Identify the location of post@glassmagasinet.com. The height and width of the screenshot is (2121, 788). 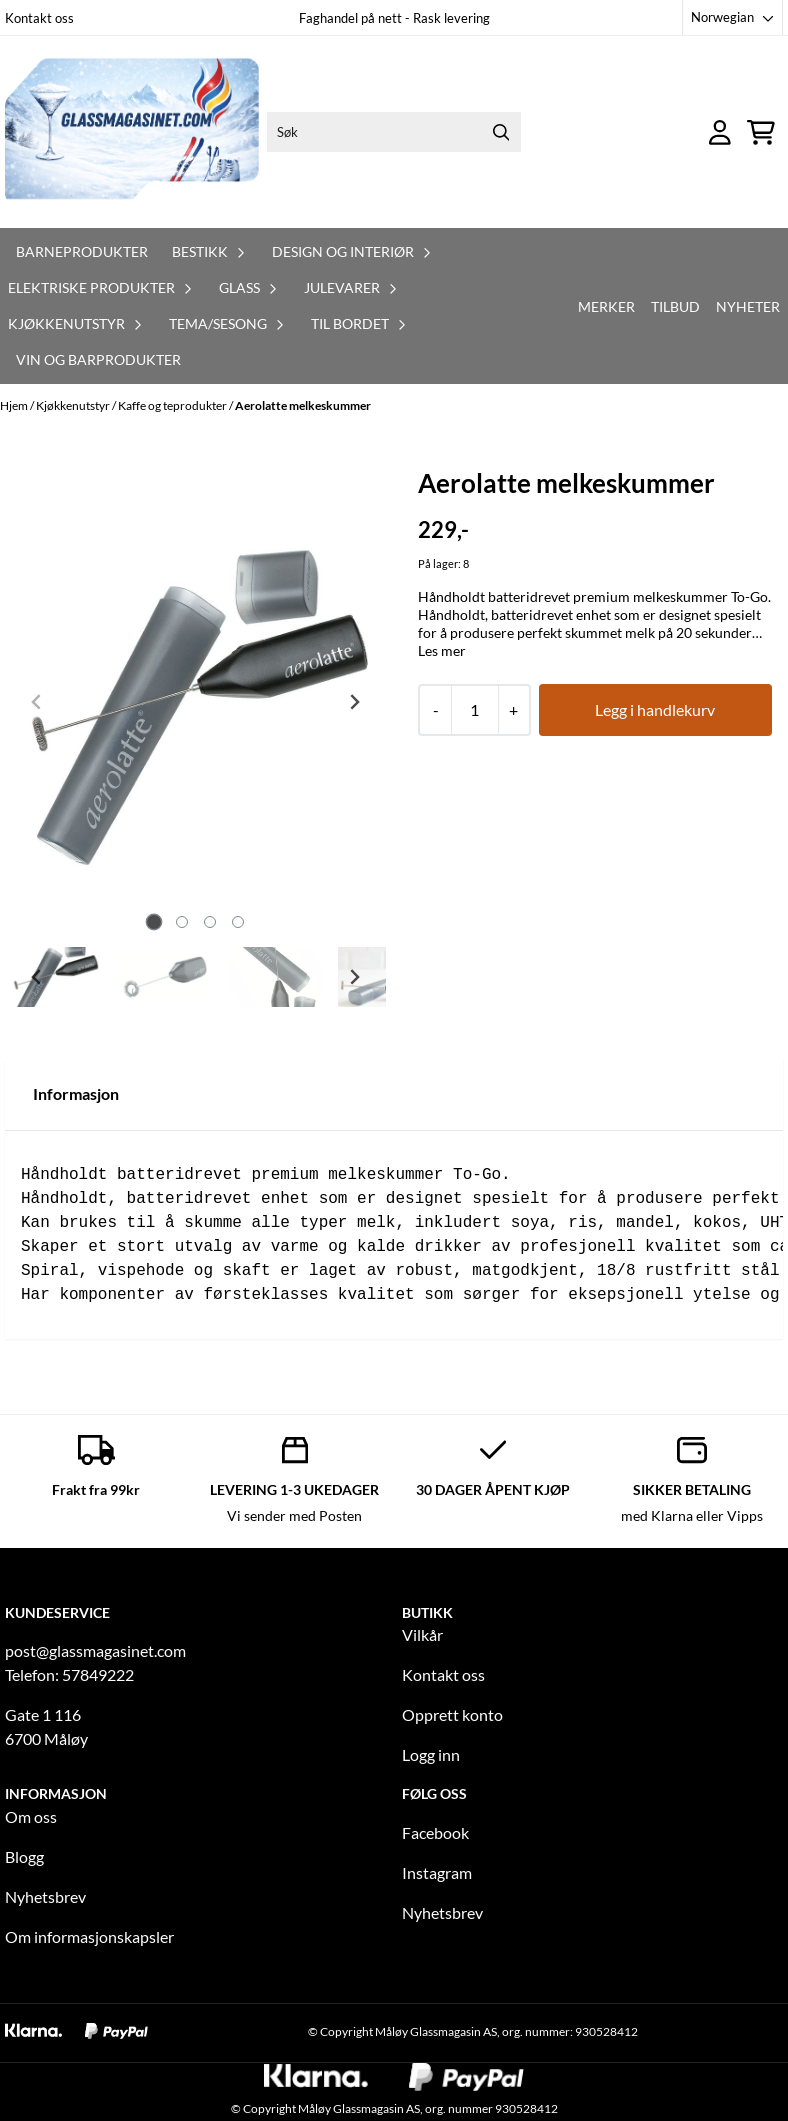
(95, 1650).